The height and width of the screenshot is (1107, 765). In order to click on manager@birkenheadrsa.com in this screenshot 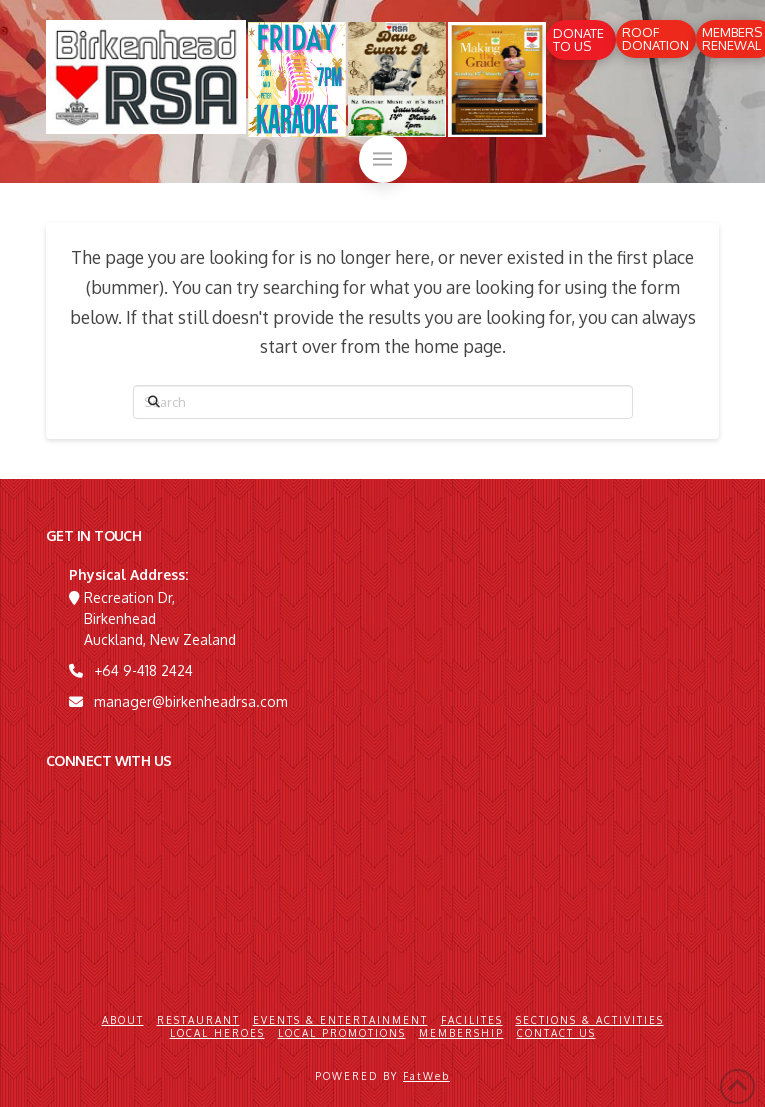, I will do `click(191, 701)`.